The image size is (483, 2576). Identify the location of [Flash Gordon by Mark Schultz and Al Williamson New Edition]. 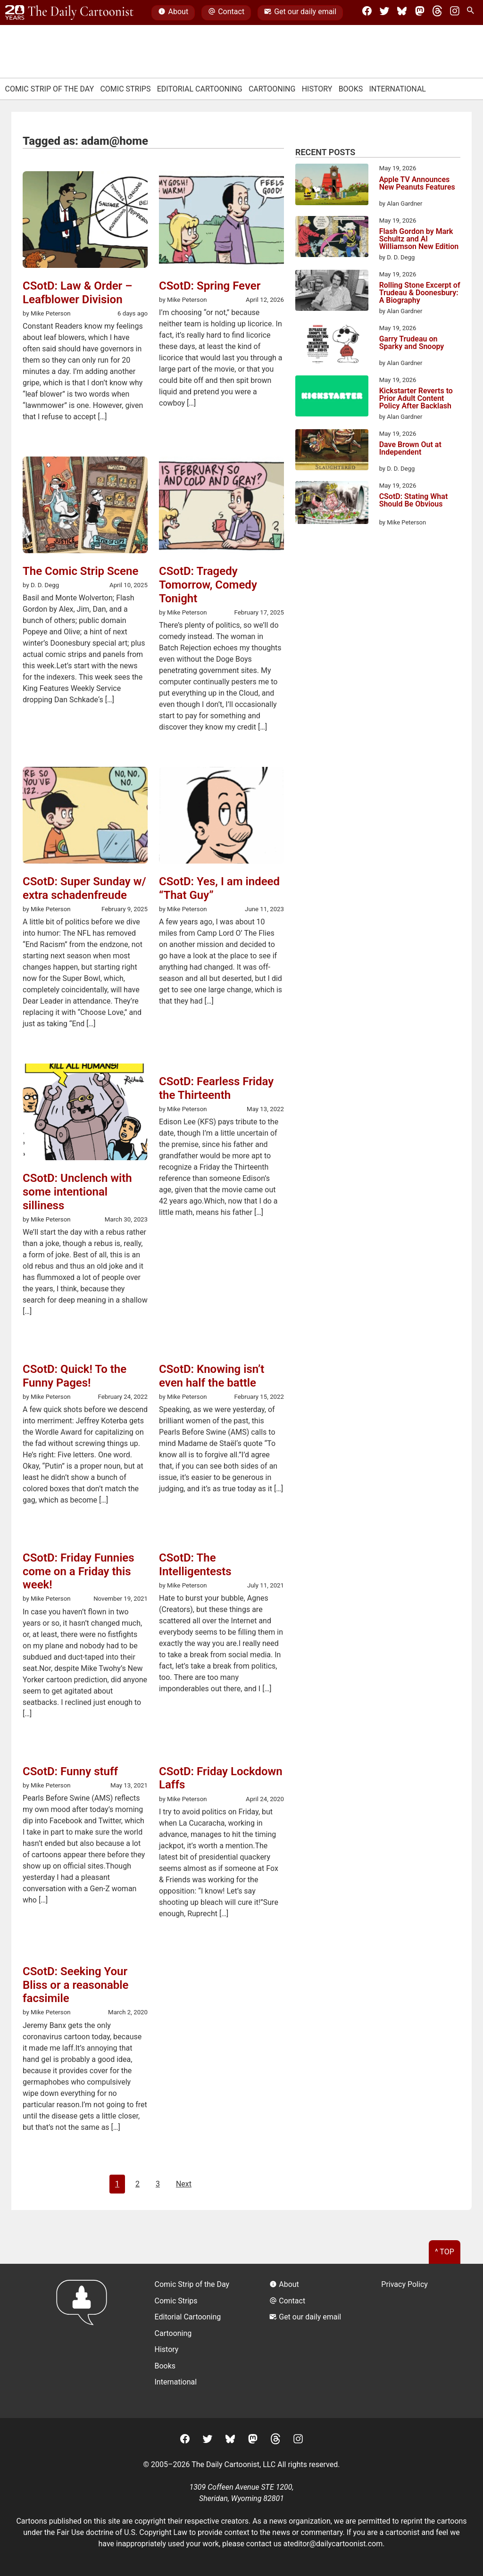
(331, 238).